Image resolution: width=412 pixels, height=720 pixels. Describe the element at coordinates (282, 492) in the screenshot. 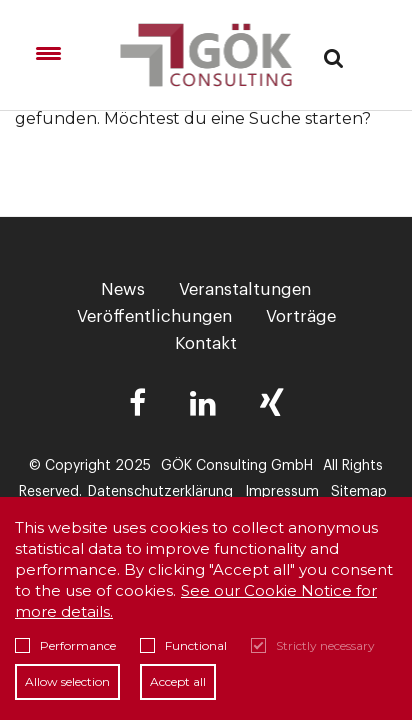

I see `Impressum` at that location.